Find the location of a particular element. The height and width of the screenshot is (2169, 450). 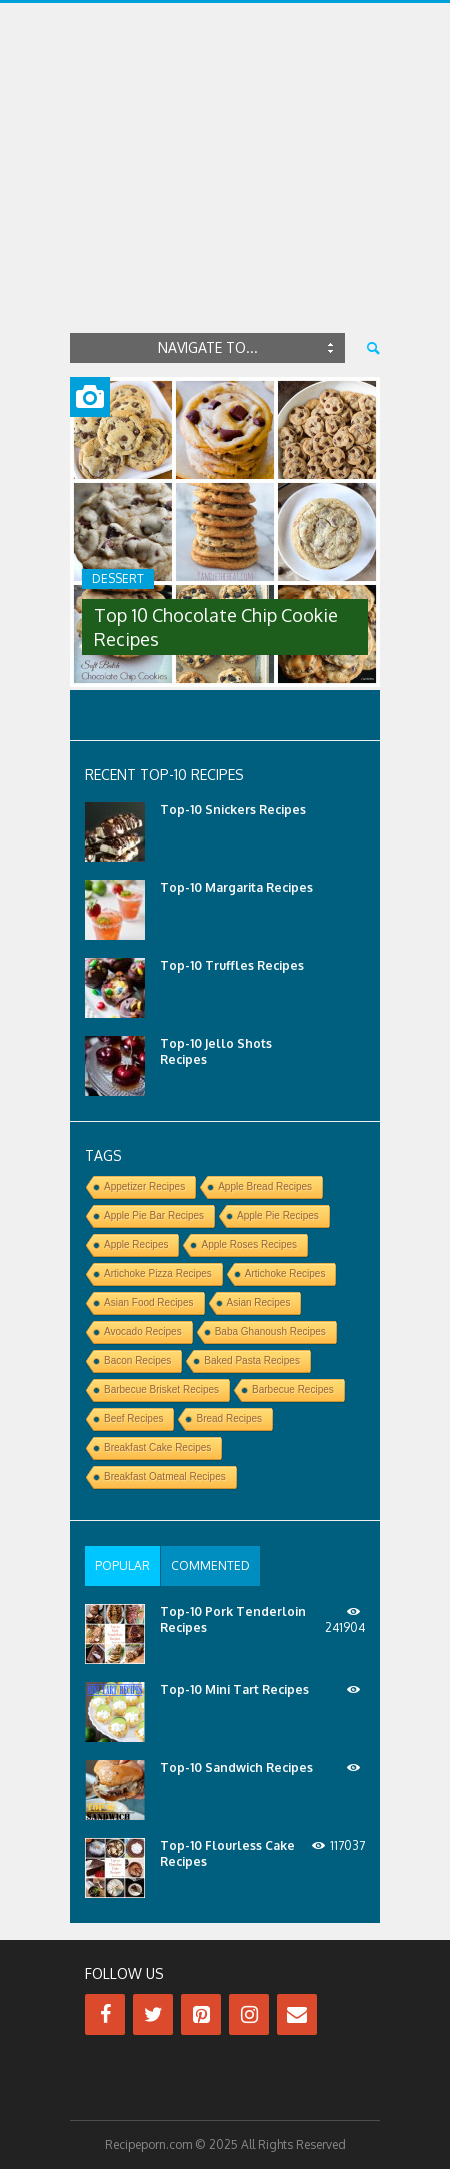

Apple Bread Recipes is located at coordinates (265, 1186).